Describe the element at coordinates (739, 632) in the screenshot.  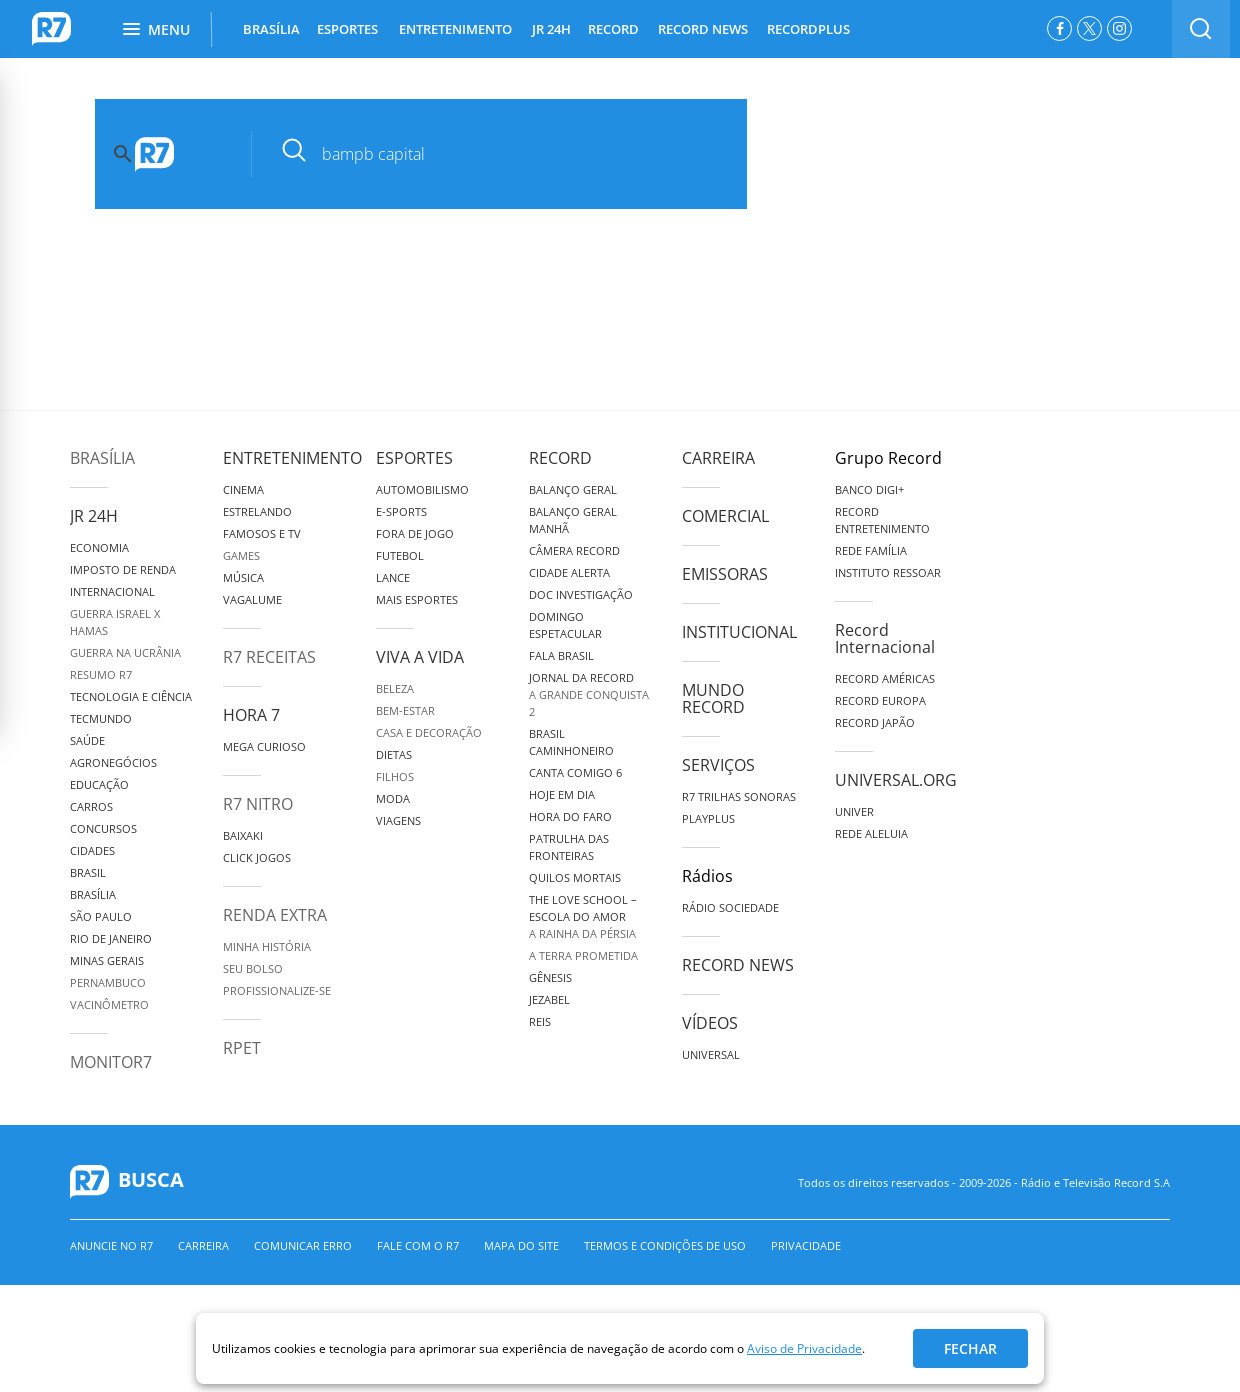
I see `Institucional` at that location.